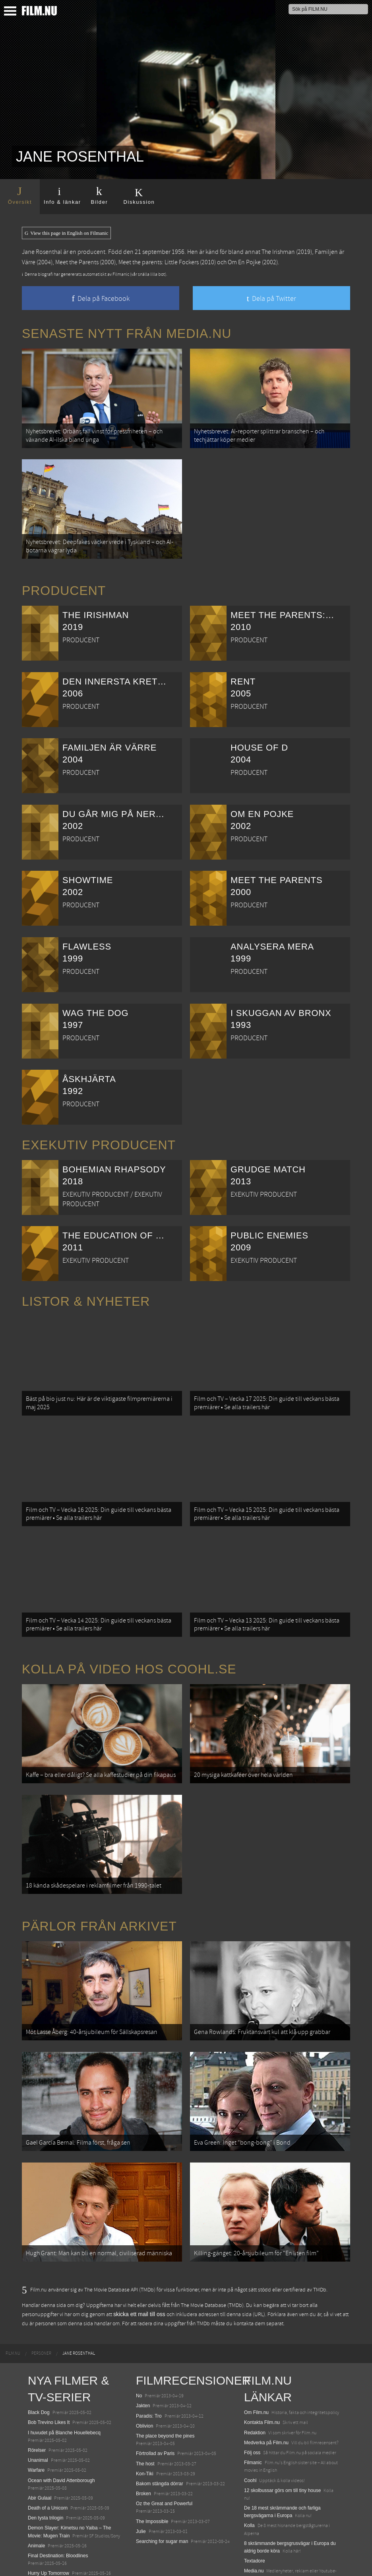 This screenshot has height=2576, width=372. What do you see at coordinates (86, 1291) in the screenshot?
I see `Listor & Nyheter` at bounding box center [86, 1291].